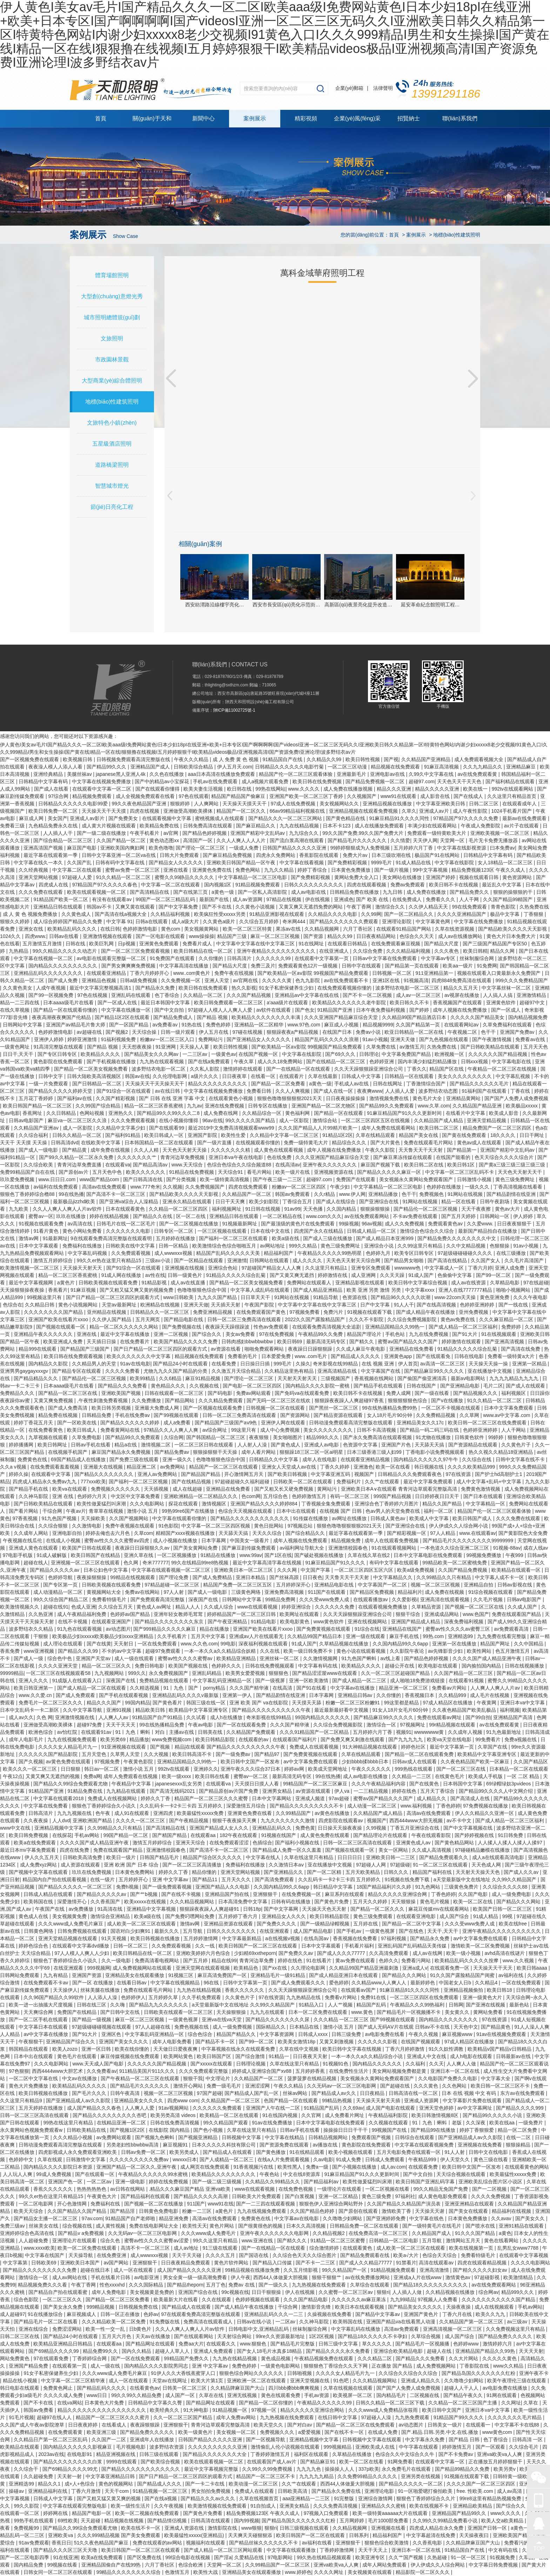 Image resolution: width=550 pixels, height=2576 pixels. Describe the element at coordinates (246, 1592) in the screenshot. I see `三级黄色网络` at that location.